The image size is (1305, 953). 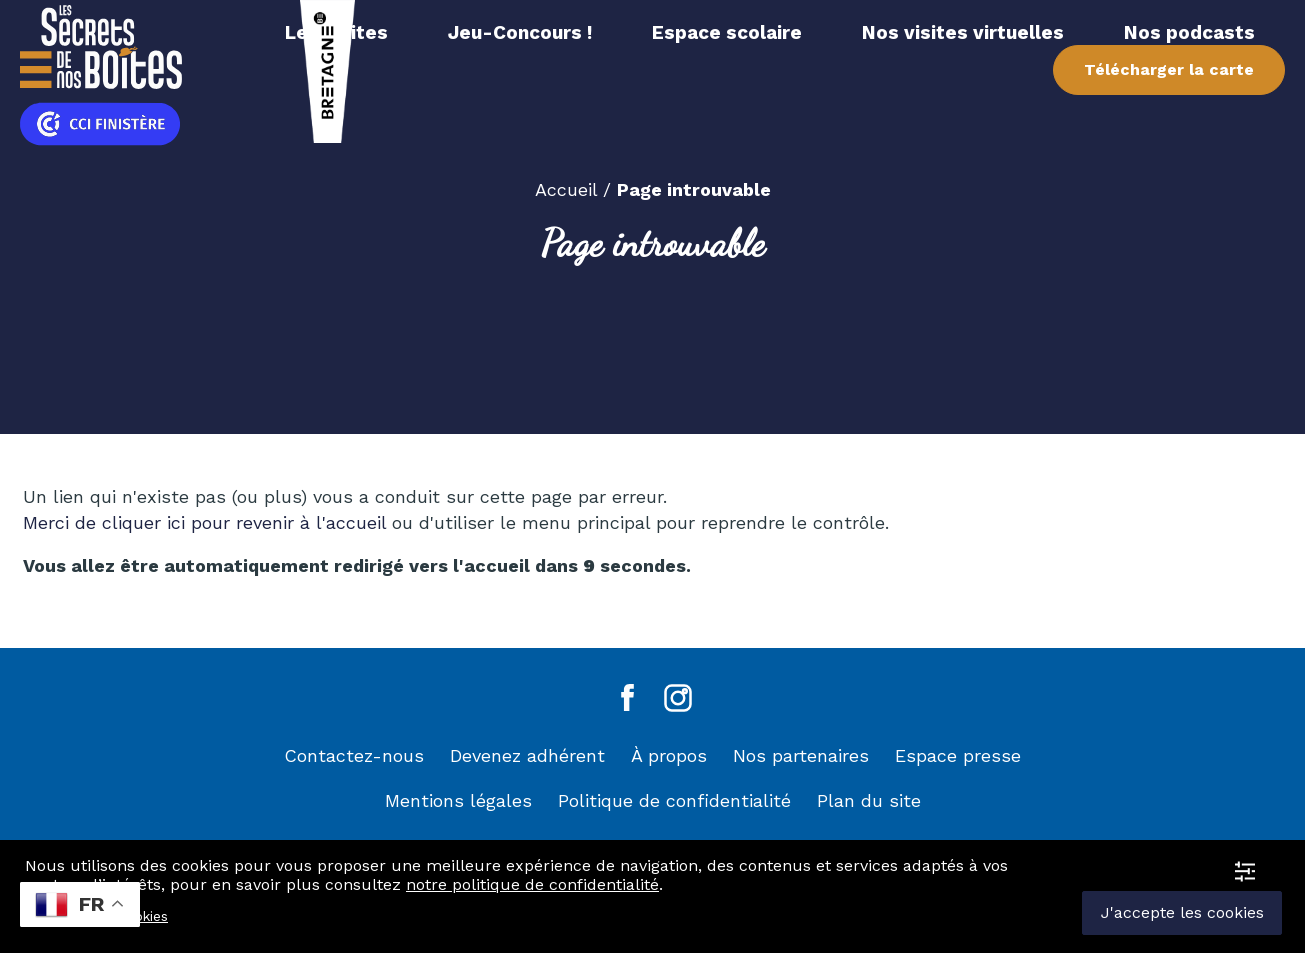 What do you see at coordinates (458, 800) in the screenshot?
I see `Mentions légales` at bounding box center [458, 800].